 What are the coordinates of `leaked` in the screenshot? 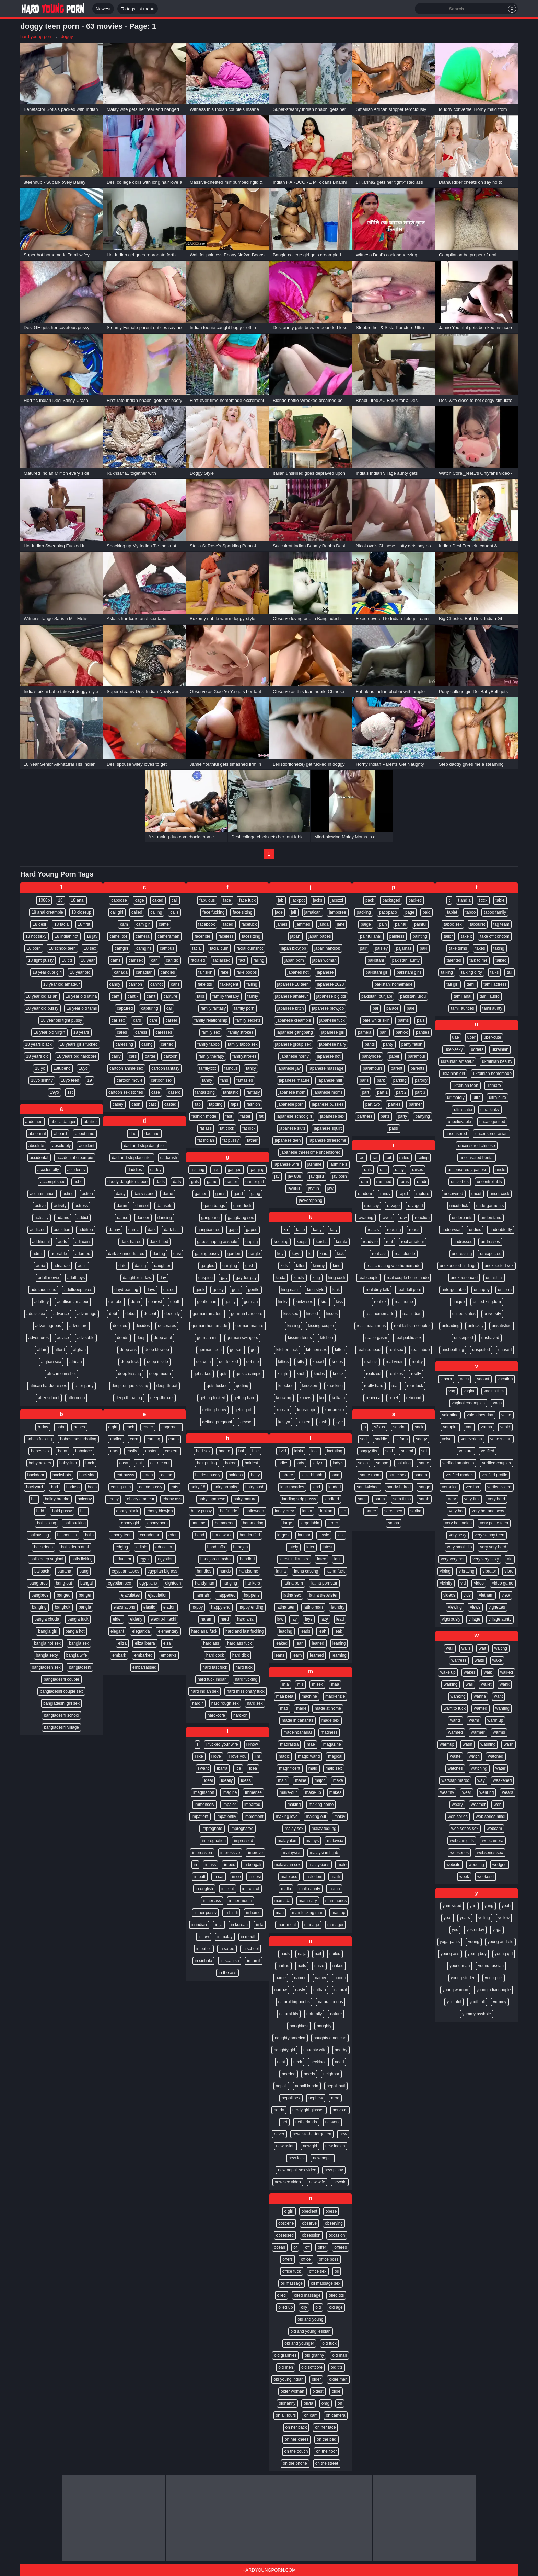 It's located at (282, 1643).